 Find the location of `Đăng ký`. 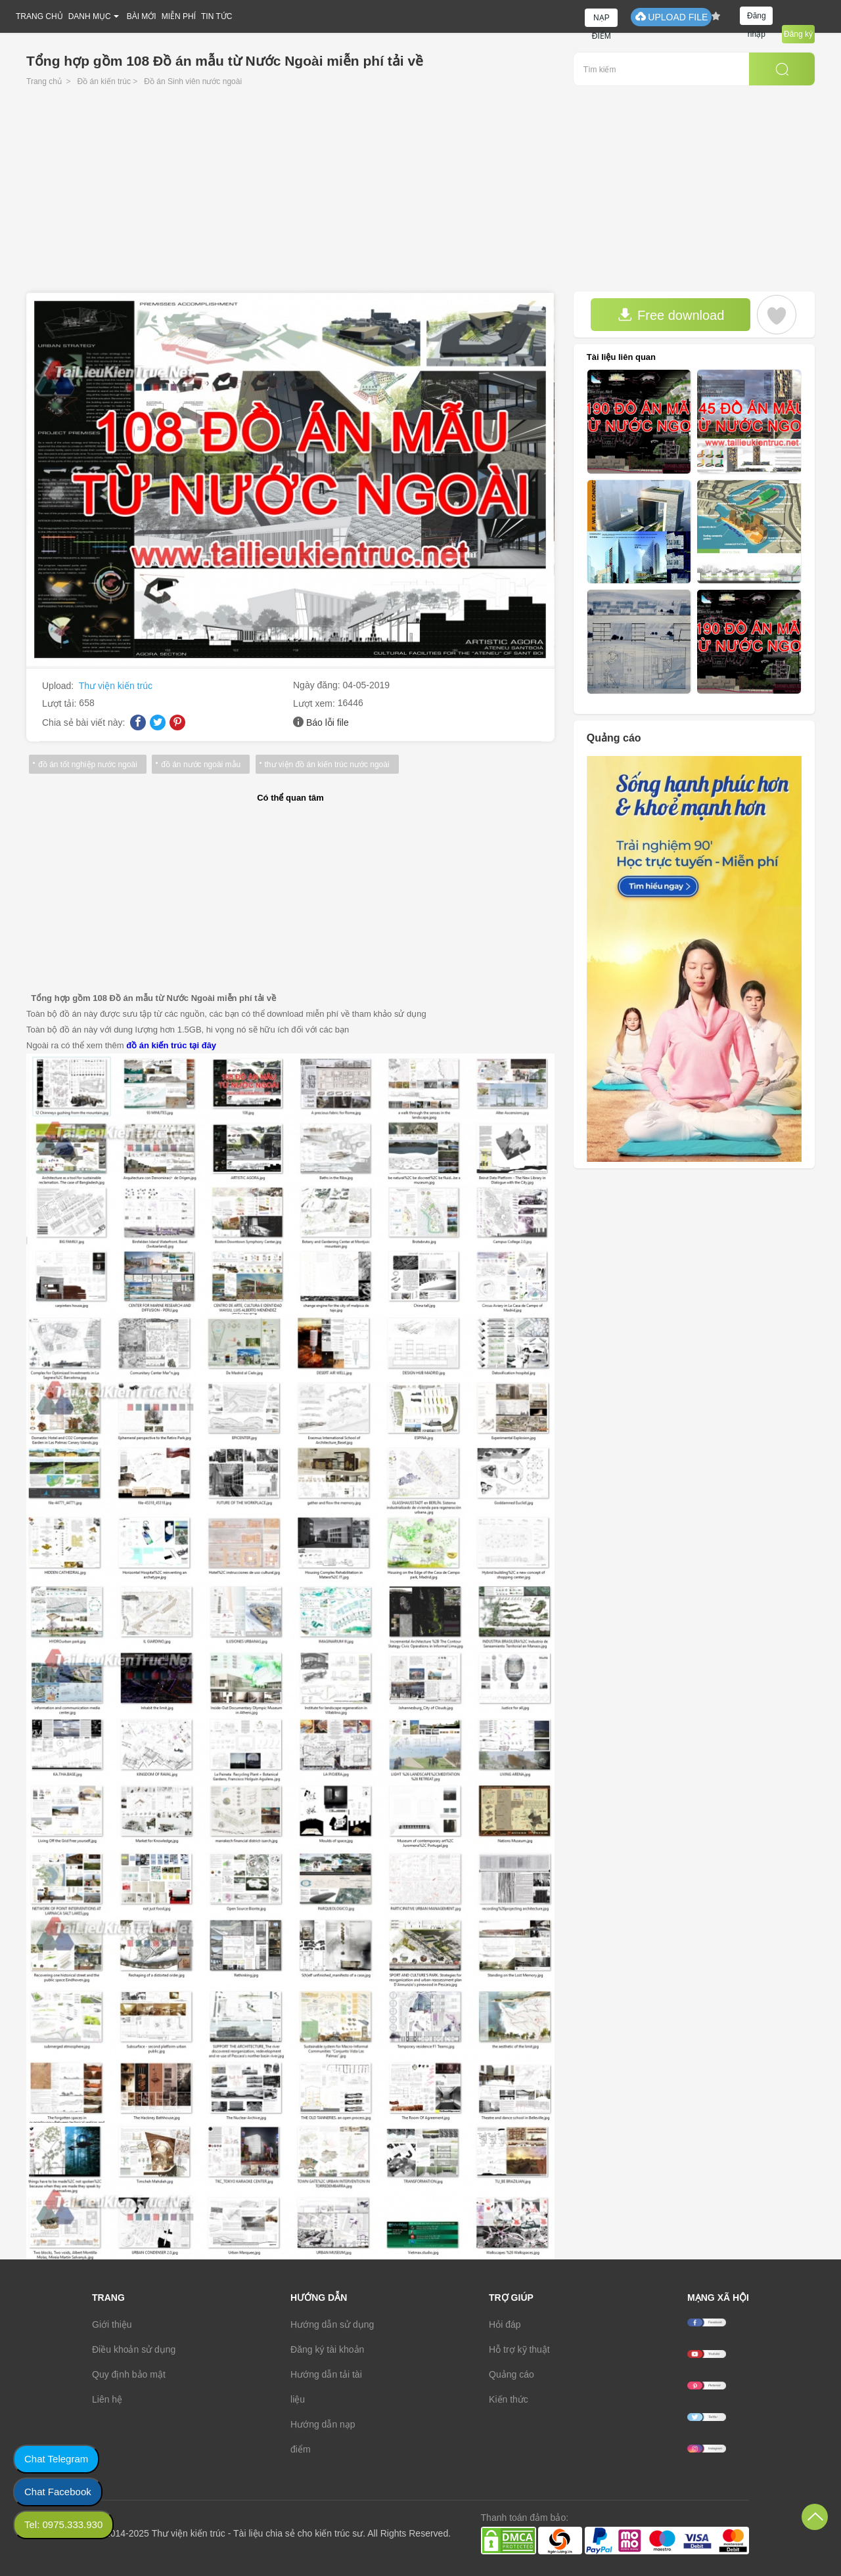

Đăng ký is located at coordinates (798, 34).